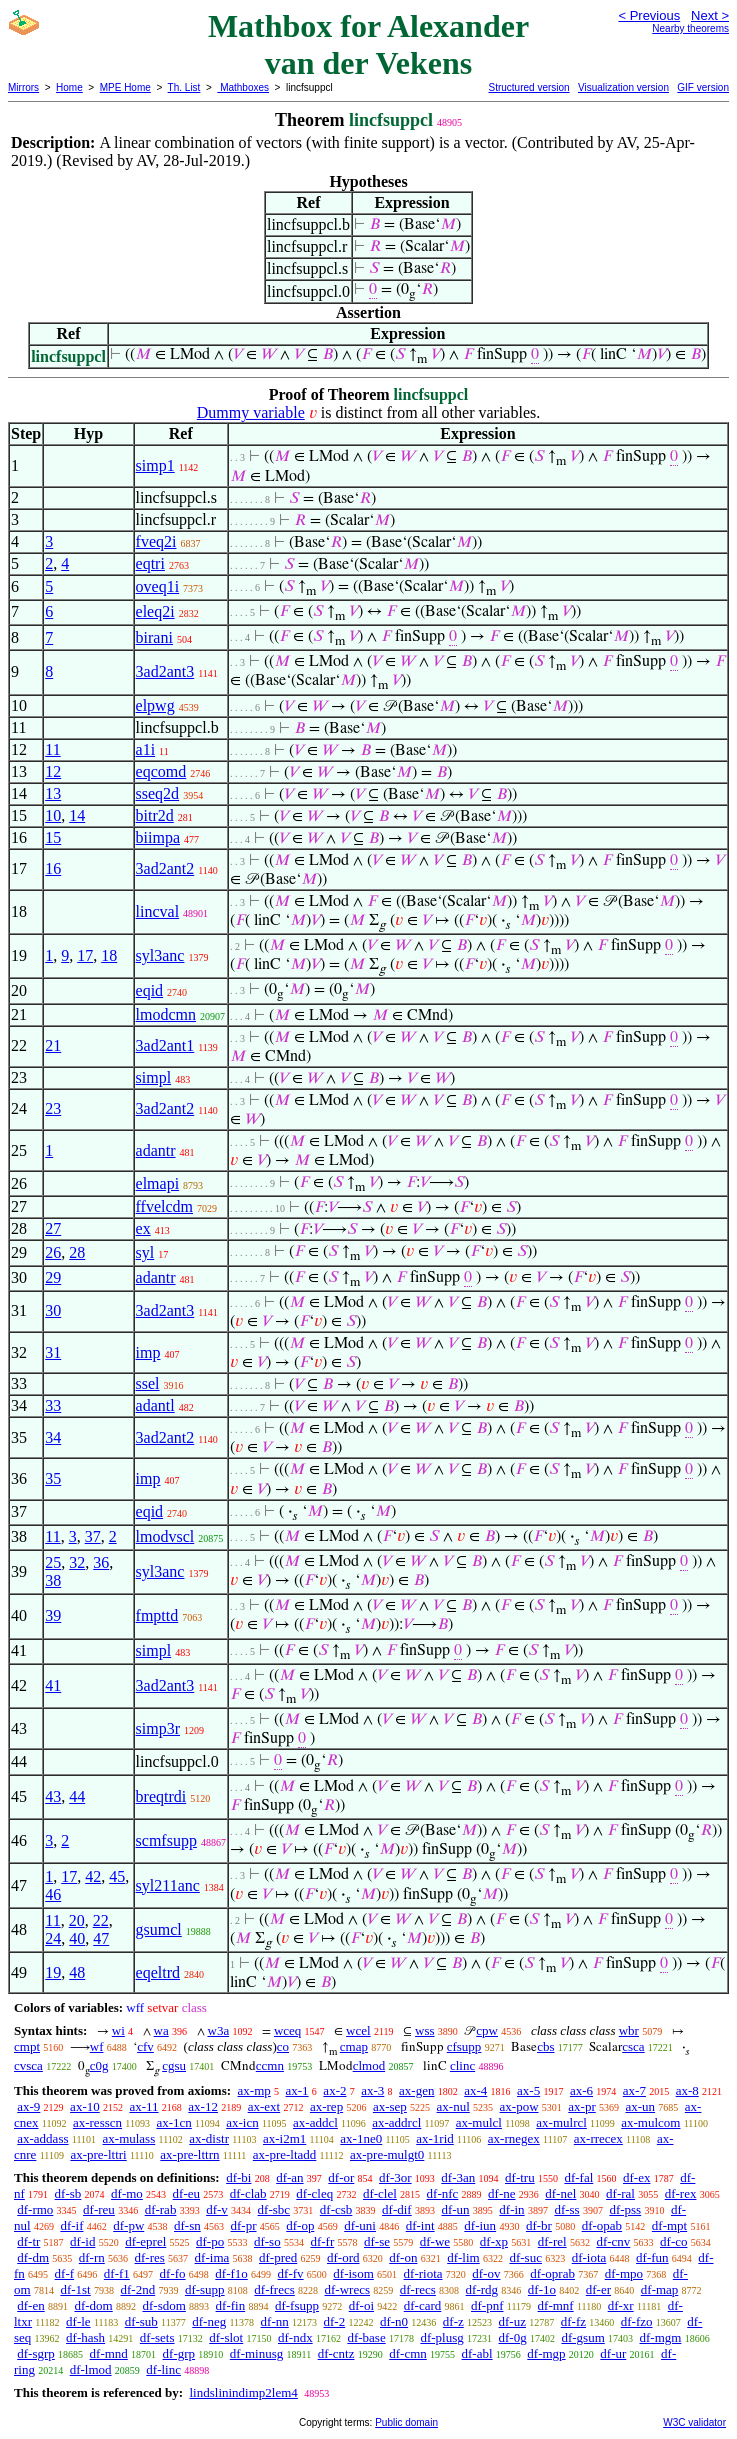 The width and height of the screenshot is (737, 2439). What do you see at coordinates (53, 837) in the screenshot?
I see `15` at bounding box center [53, 837].